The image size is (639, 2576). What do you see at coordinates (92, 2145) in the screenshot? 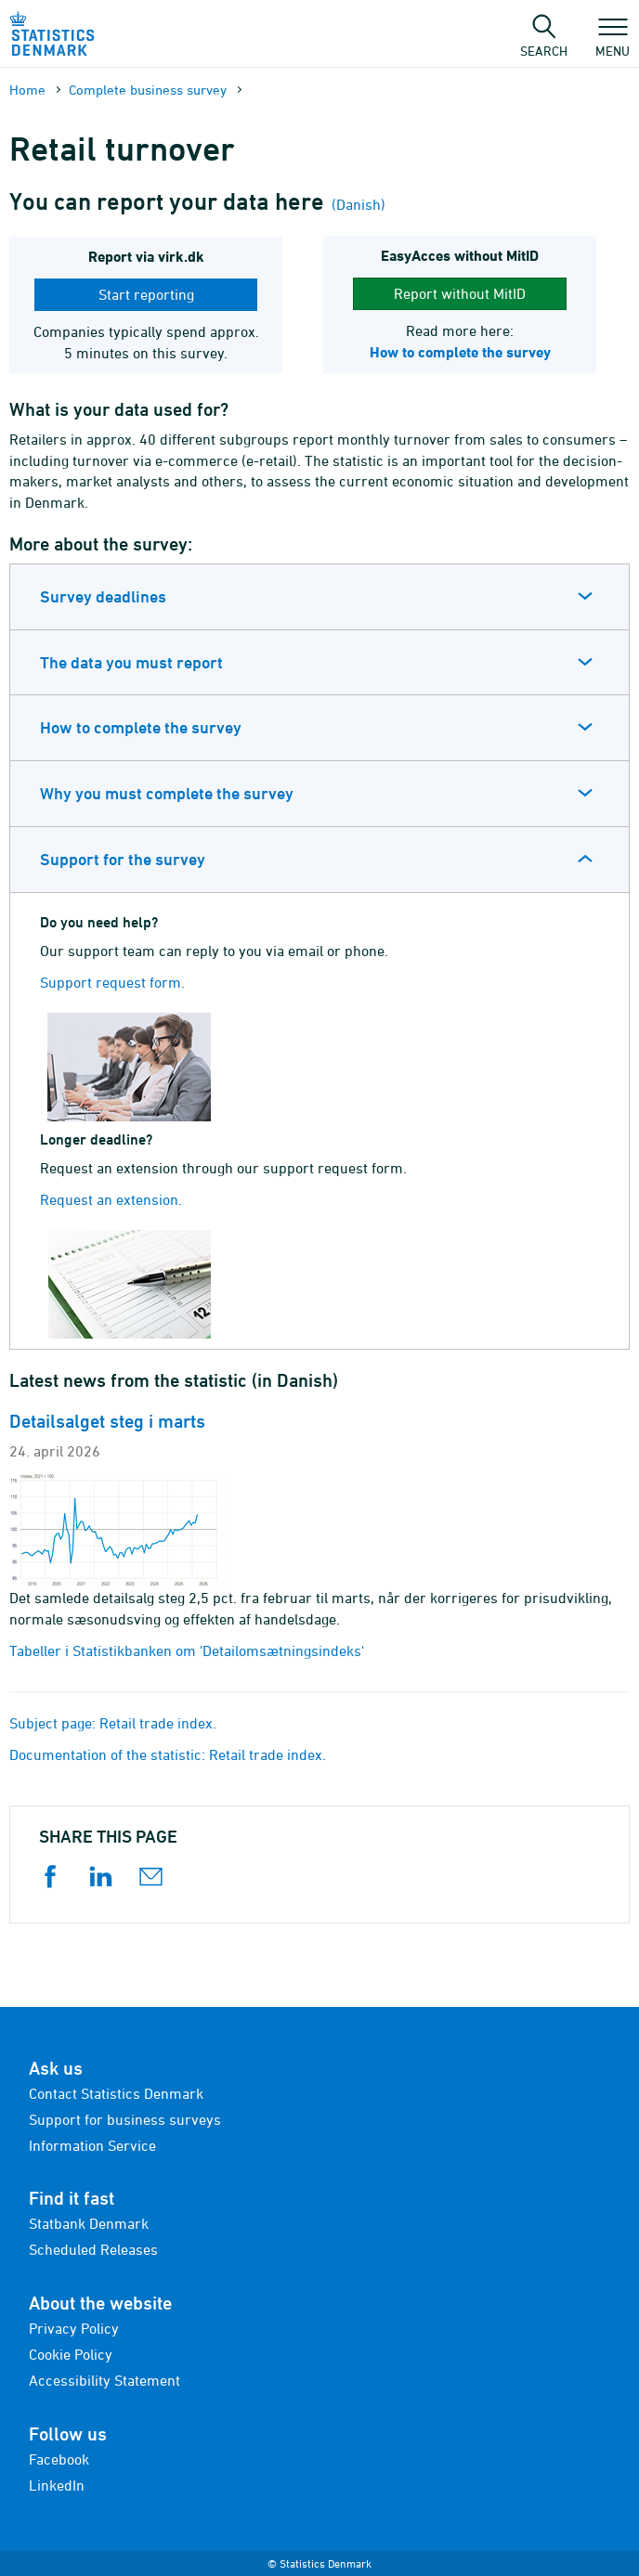
I see `Information Service` at bounding box center [92, 2145].